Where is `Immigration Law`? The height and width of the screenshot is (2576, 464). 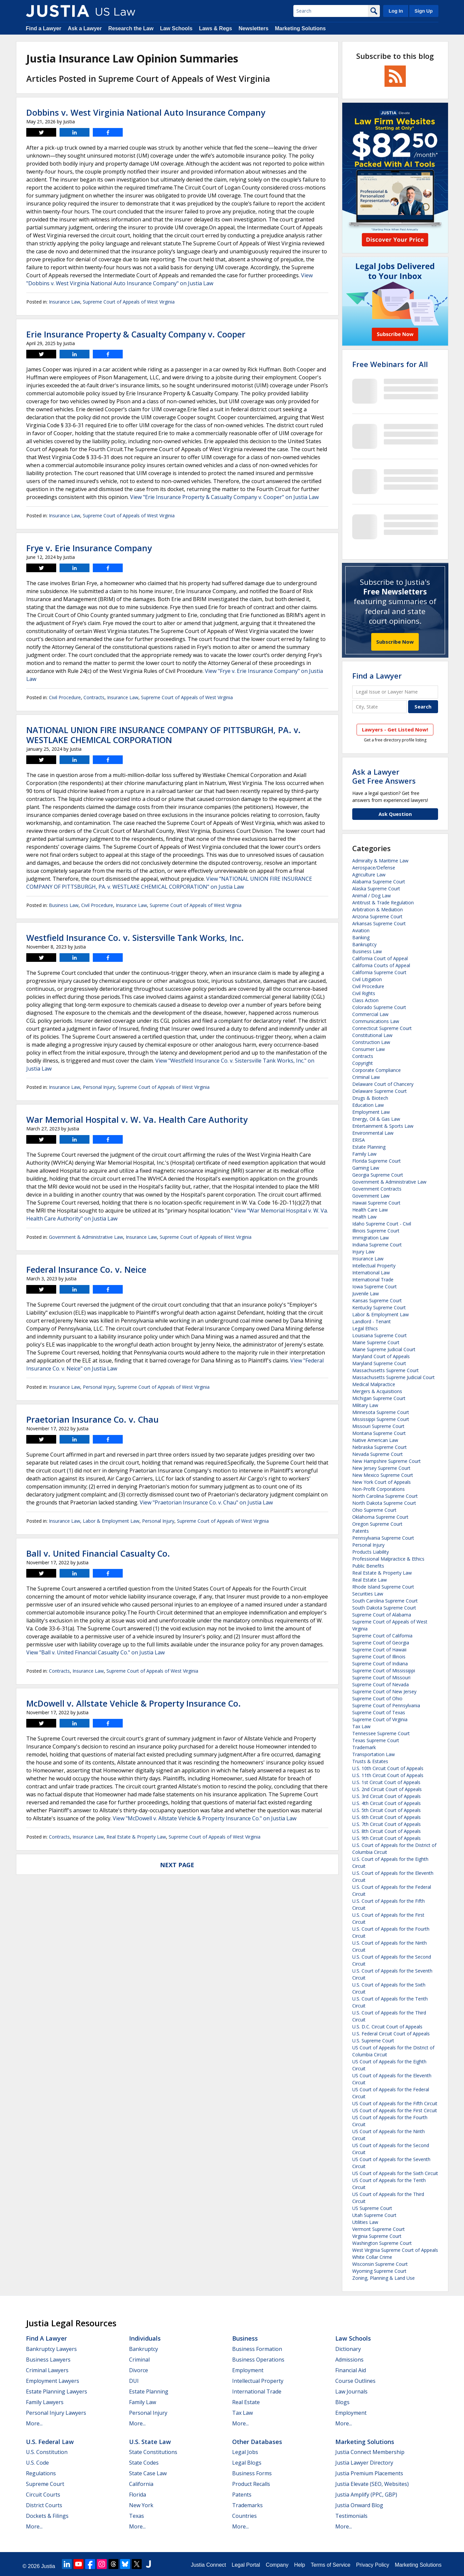 Immigration Law is located at coordinates (370, 1237).